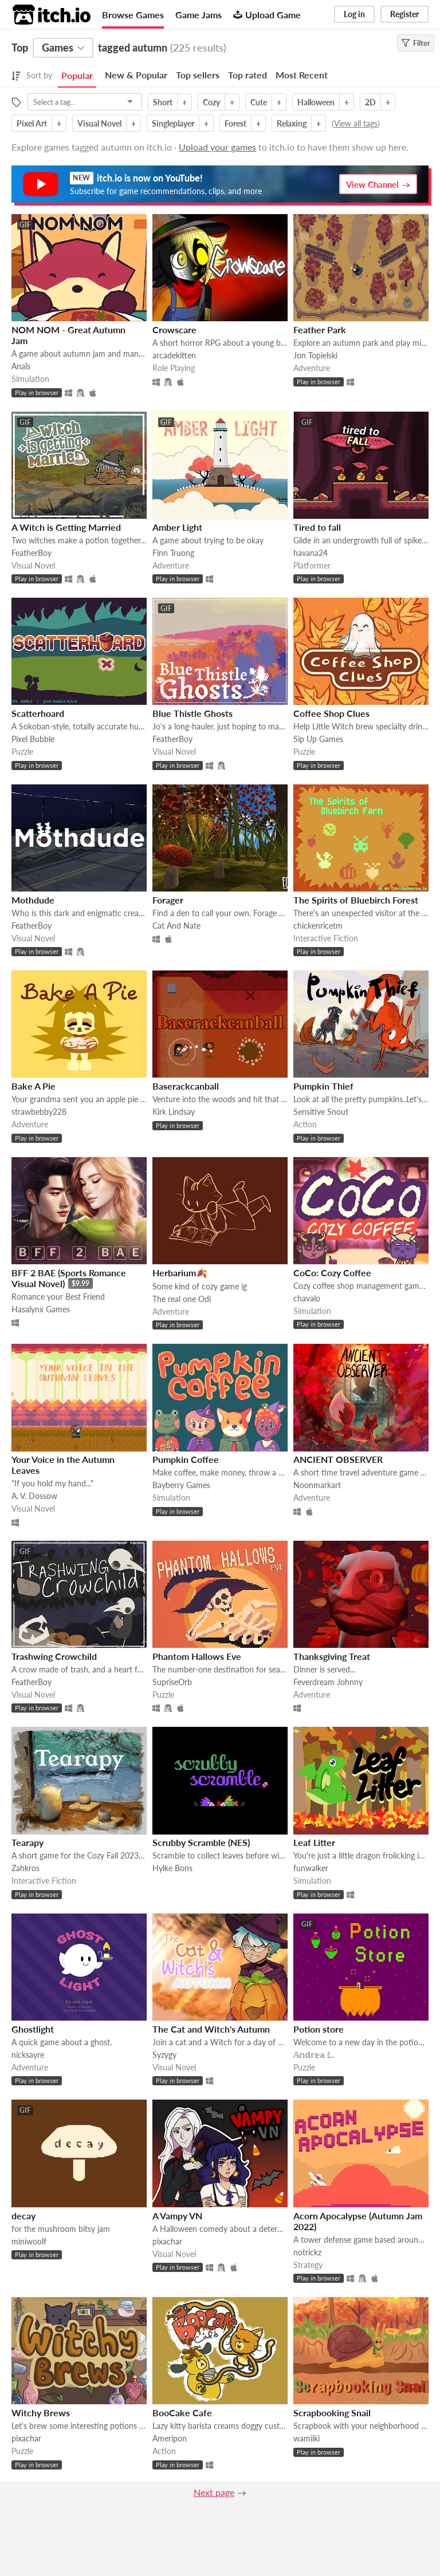 The image size is (440, 2576). What do you see at coordinates (314, 1842) in the screenshot?
I see `Leaf Litter` at bounding box center [314, 1842].